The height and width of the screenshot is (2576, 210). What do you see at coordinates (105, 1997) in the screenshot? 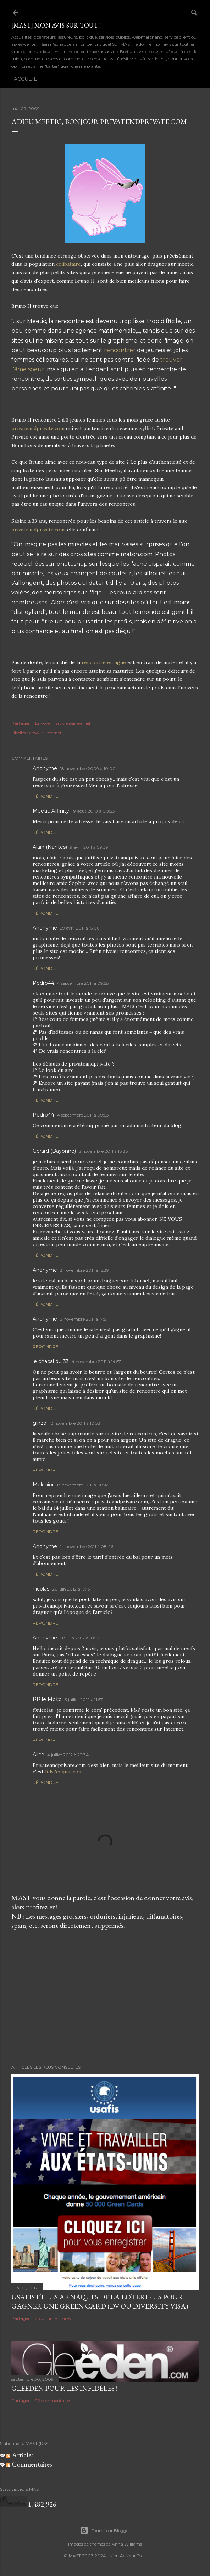
I see `[Advertisement]` at bounding box center [105, 1997].